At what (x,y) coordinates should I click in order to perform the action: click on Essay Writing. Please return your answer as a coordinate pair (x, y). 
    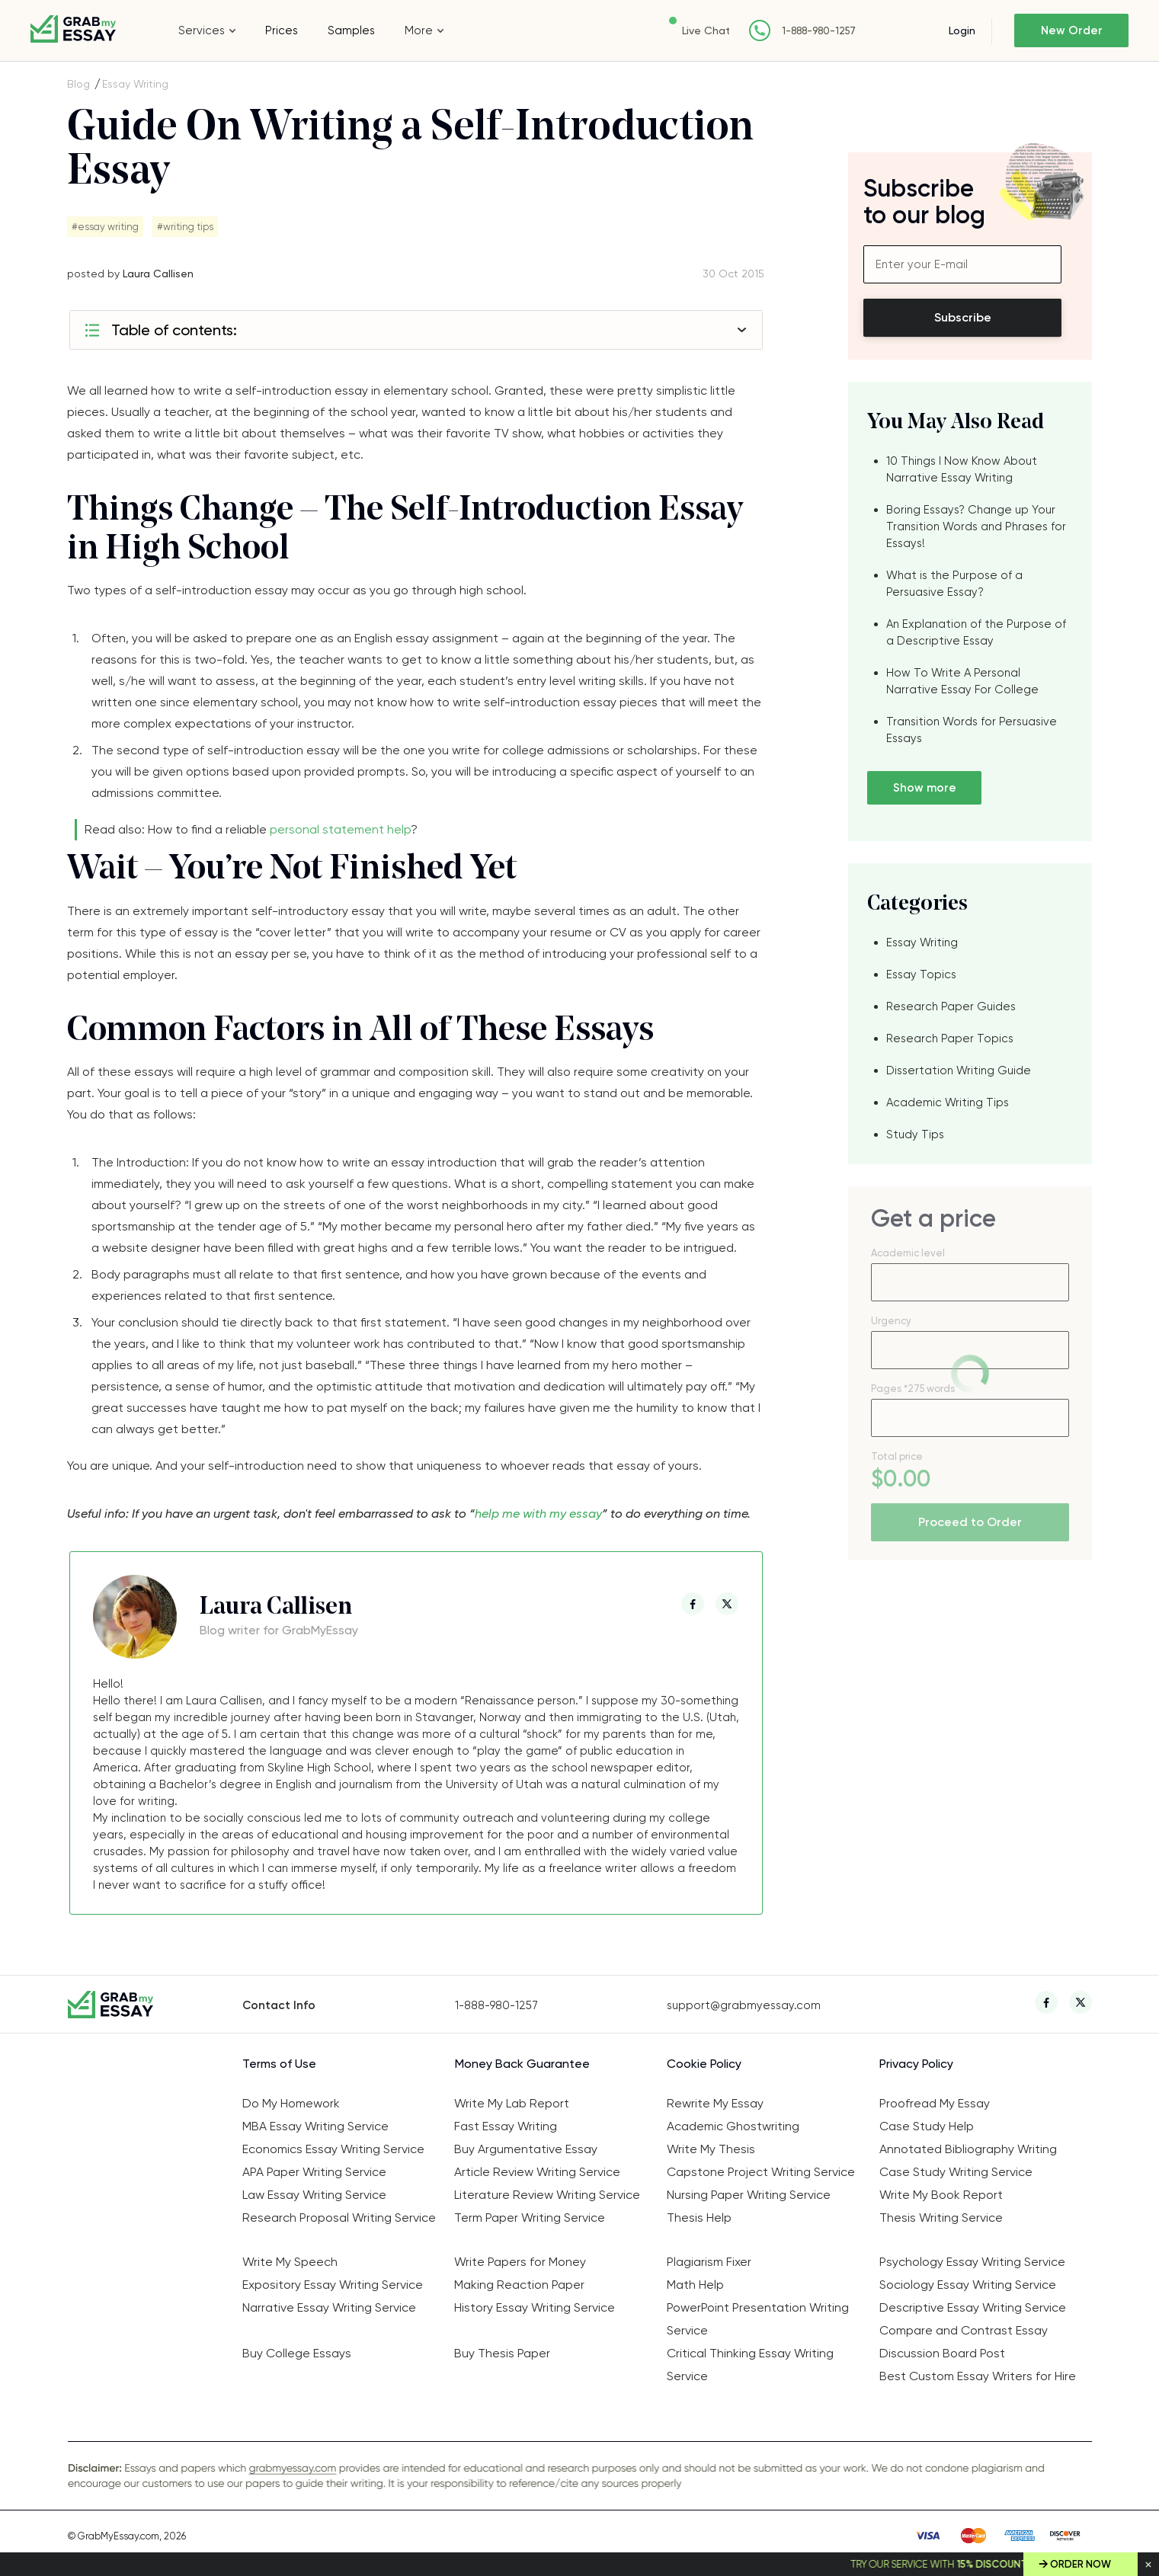
    Looking at the image, I should click on (135, 84).